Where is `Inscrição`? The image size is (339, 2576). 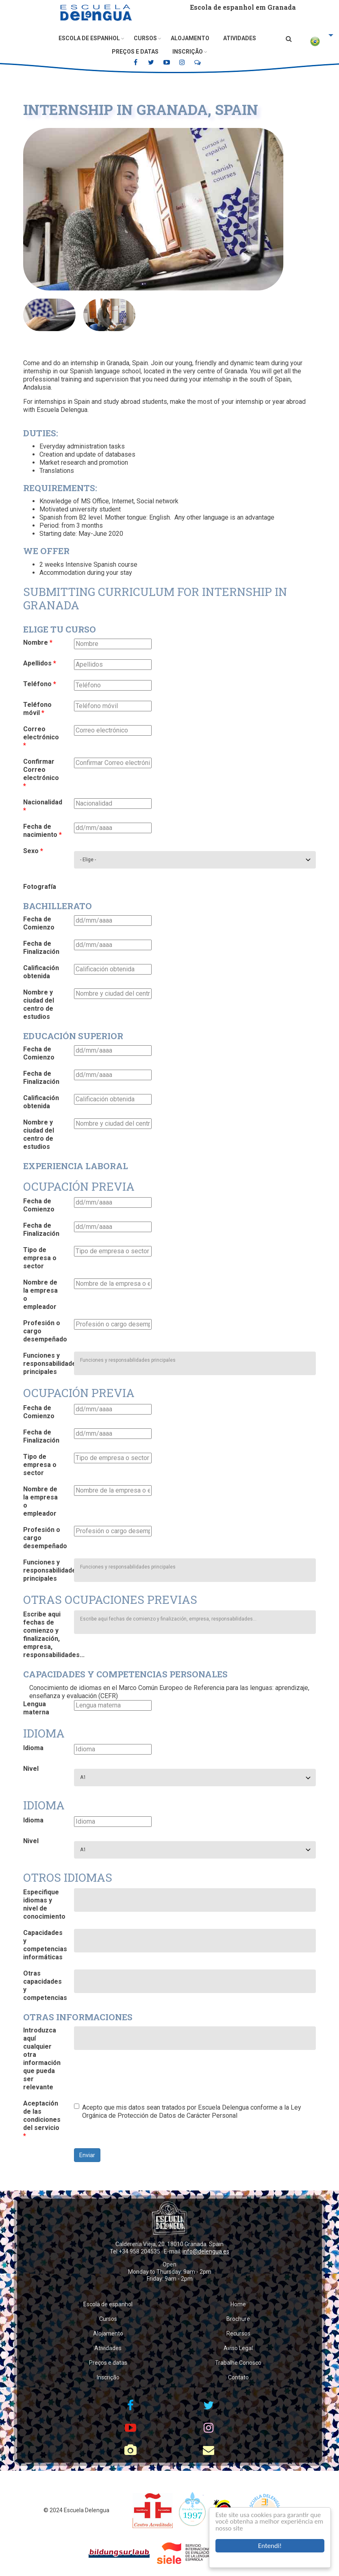 Inscrição is located at coordinates (187, 51).